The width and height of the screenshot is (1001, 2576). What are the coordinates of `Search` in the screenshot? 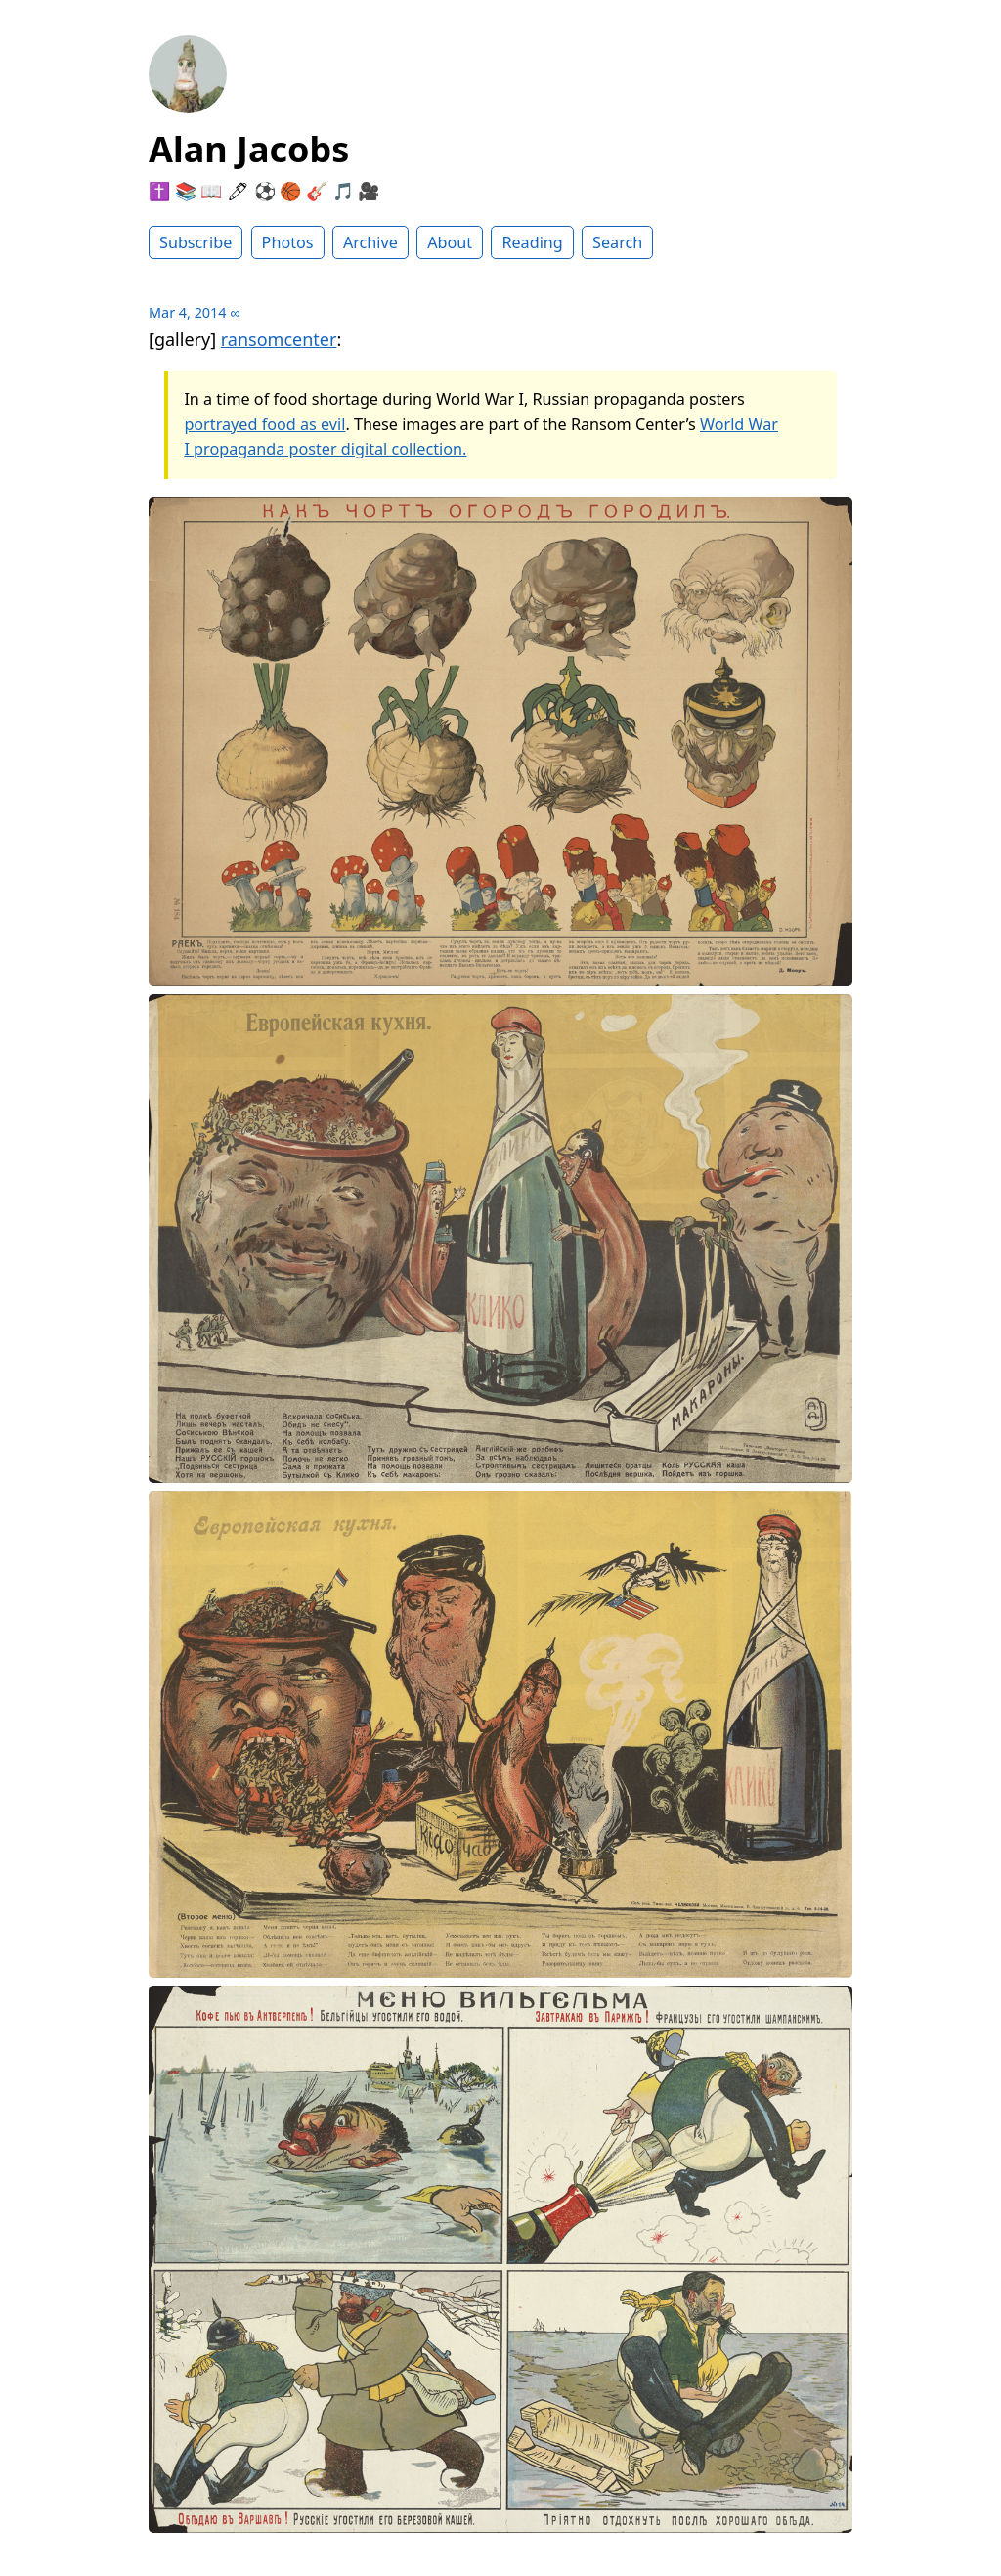 It's located at (617, 242).